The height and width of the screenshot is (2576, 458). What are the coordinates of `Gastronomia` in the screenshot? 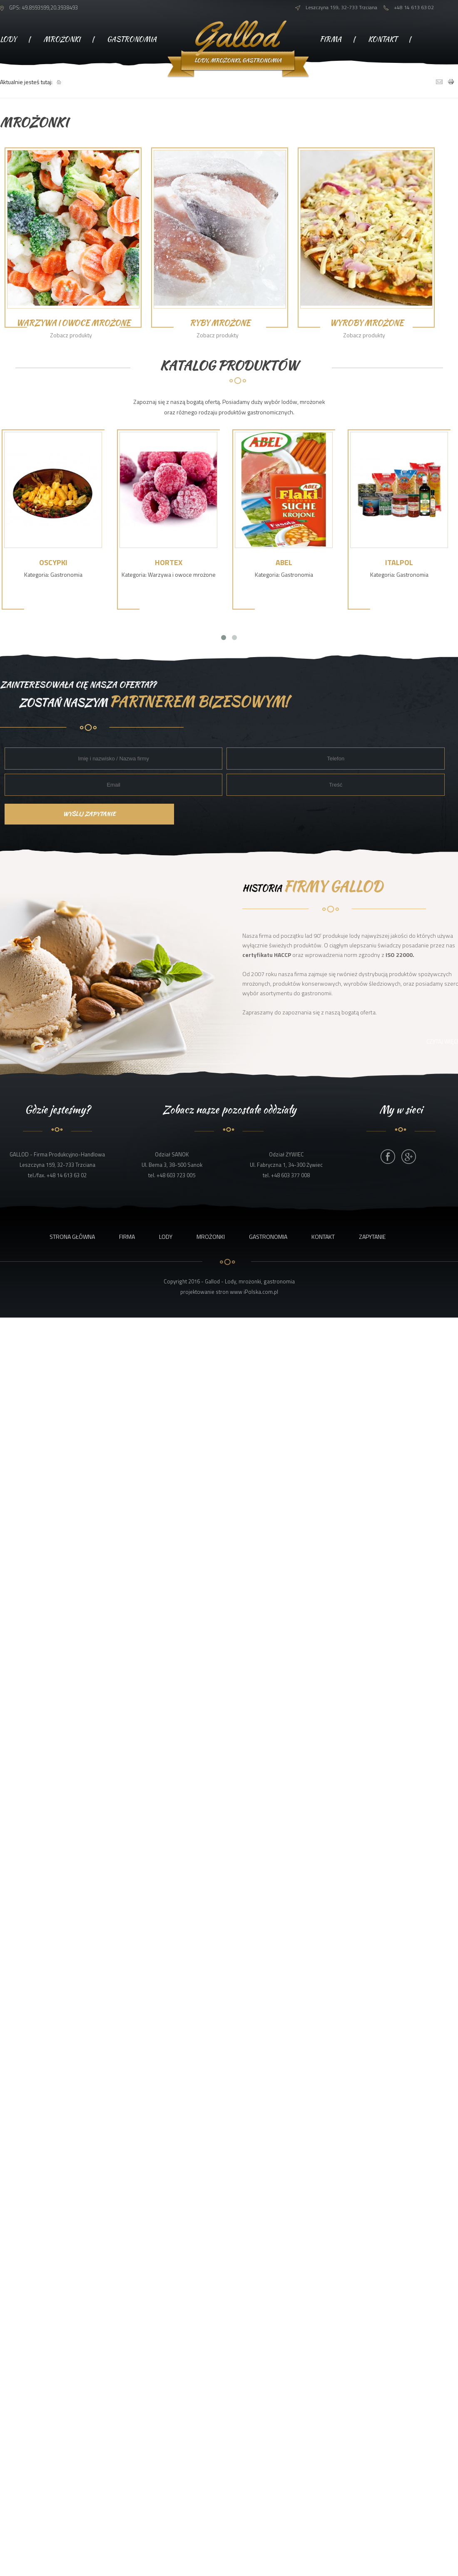 It's located at (132, 39).